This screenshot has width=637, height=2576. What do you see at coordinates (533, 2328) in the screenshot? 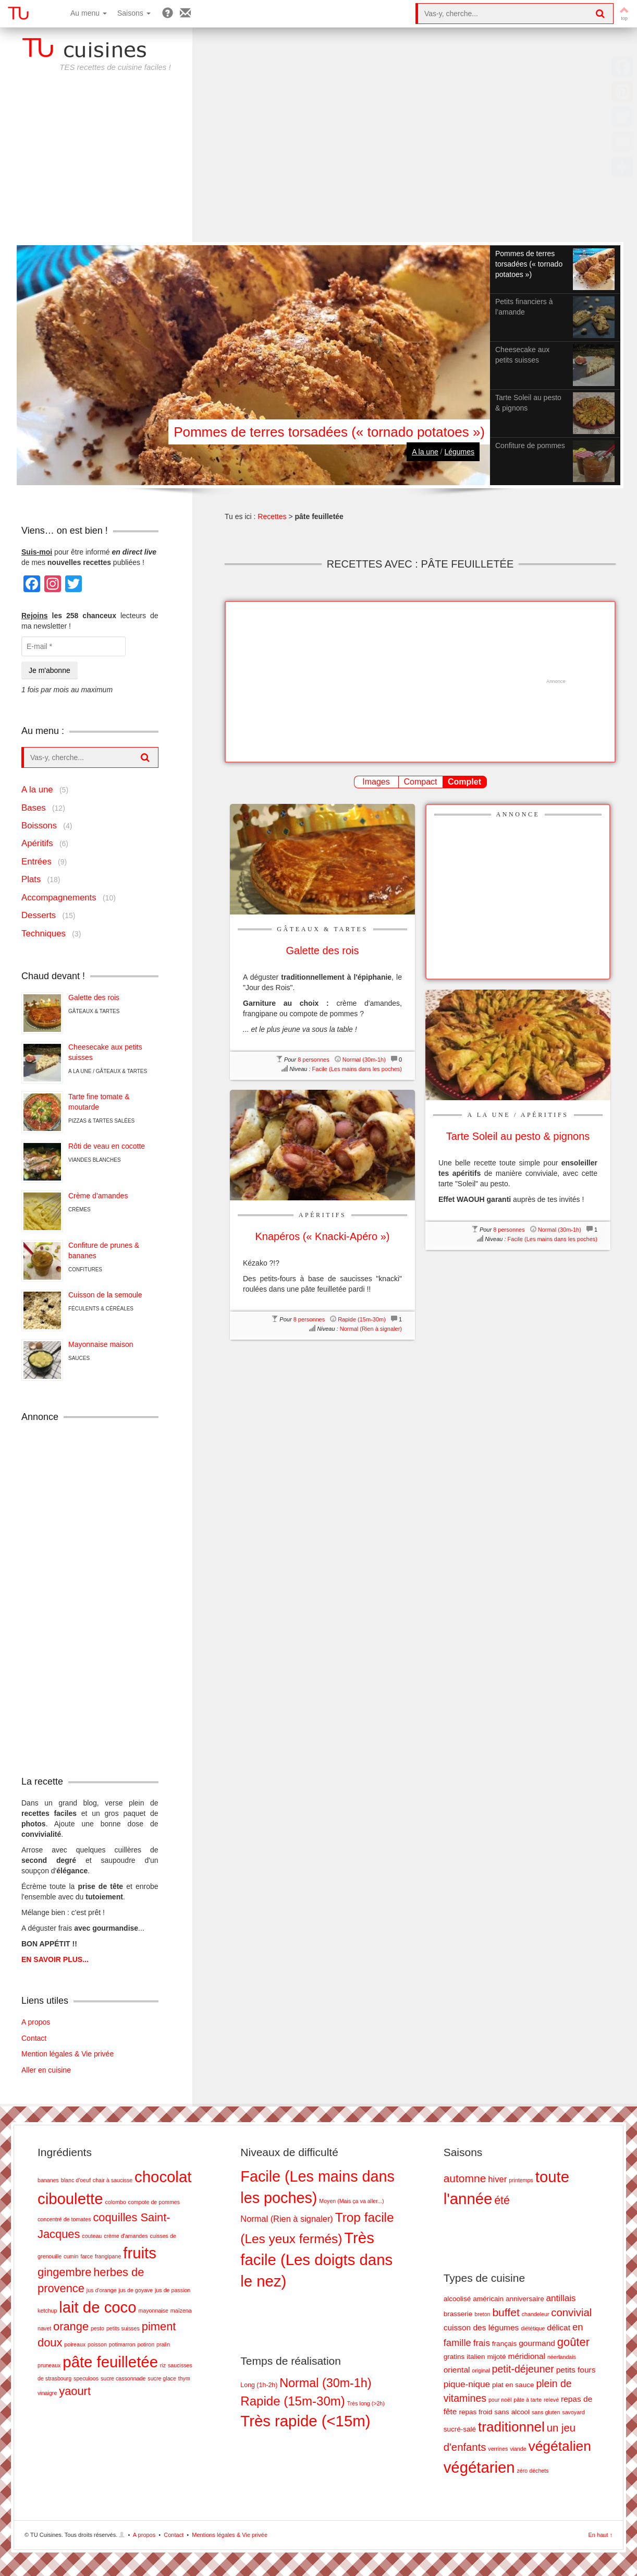
I see `diététique [diététique (1 élément)]` at bounding box center [533, 2328].